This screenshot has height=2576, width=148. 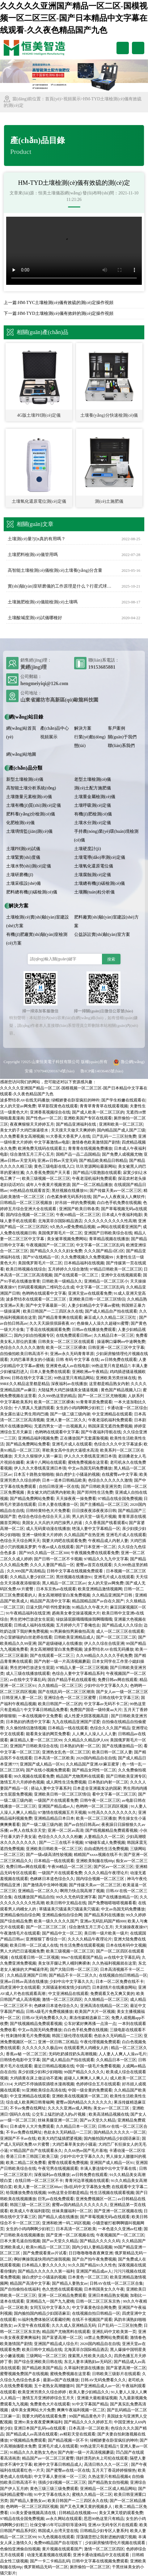 What do you see at coordinates (60, 1220) in the screenshot?
I see `北海莫菲尔国际精品酒店` at bounding box center [60, 1220].